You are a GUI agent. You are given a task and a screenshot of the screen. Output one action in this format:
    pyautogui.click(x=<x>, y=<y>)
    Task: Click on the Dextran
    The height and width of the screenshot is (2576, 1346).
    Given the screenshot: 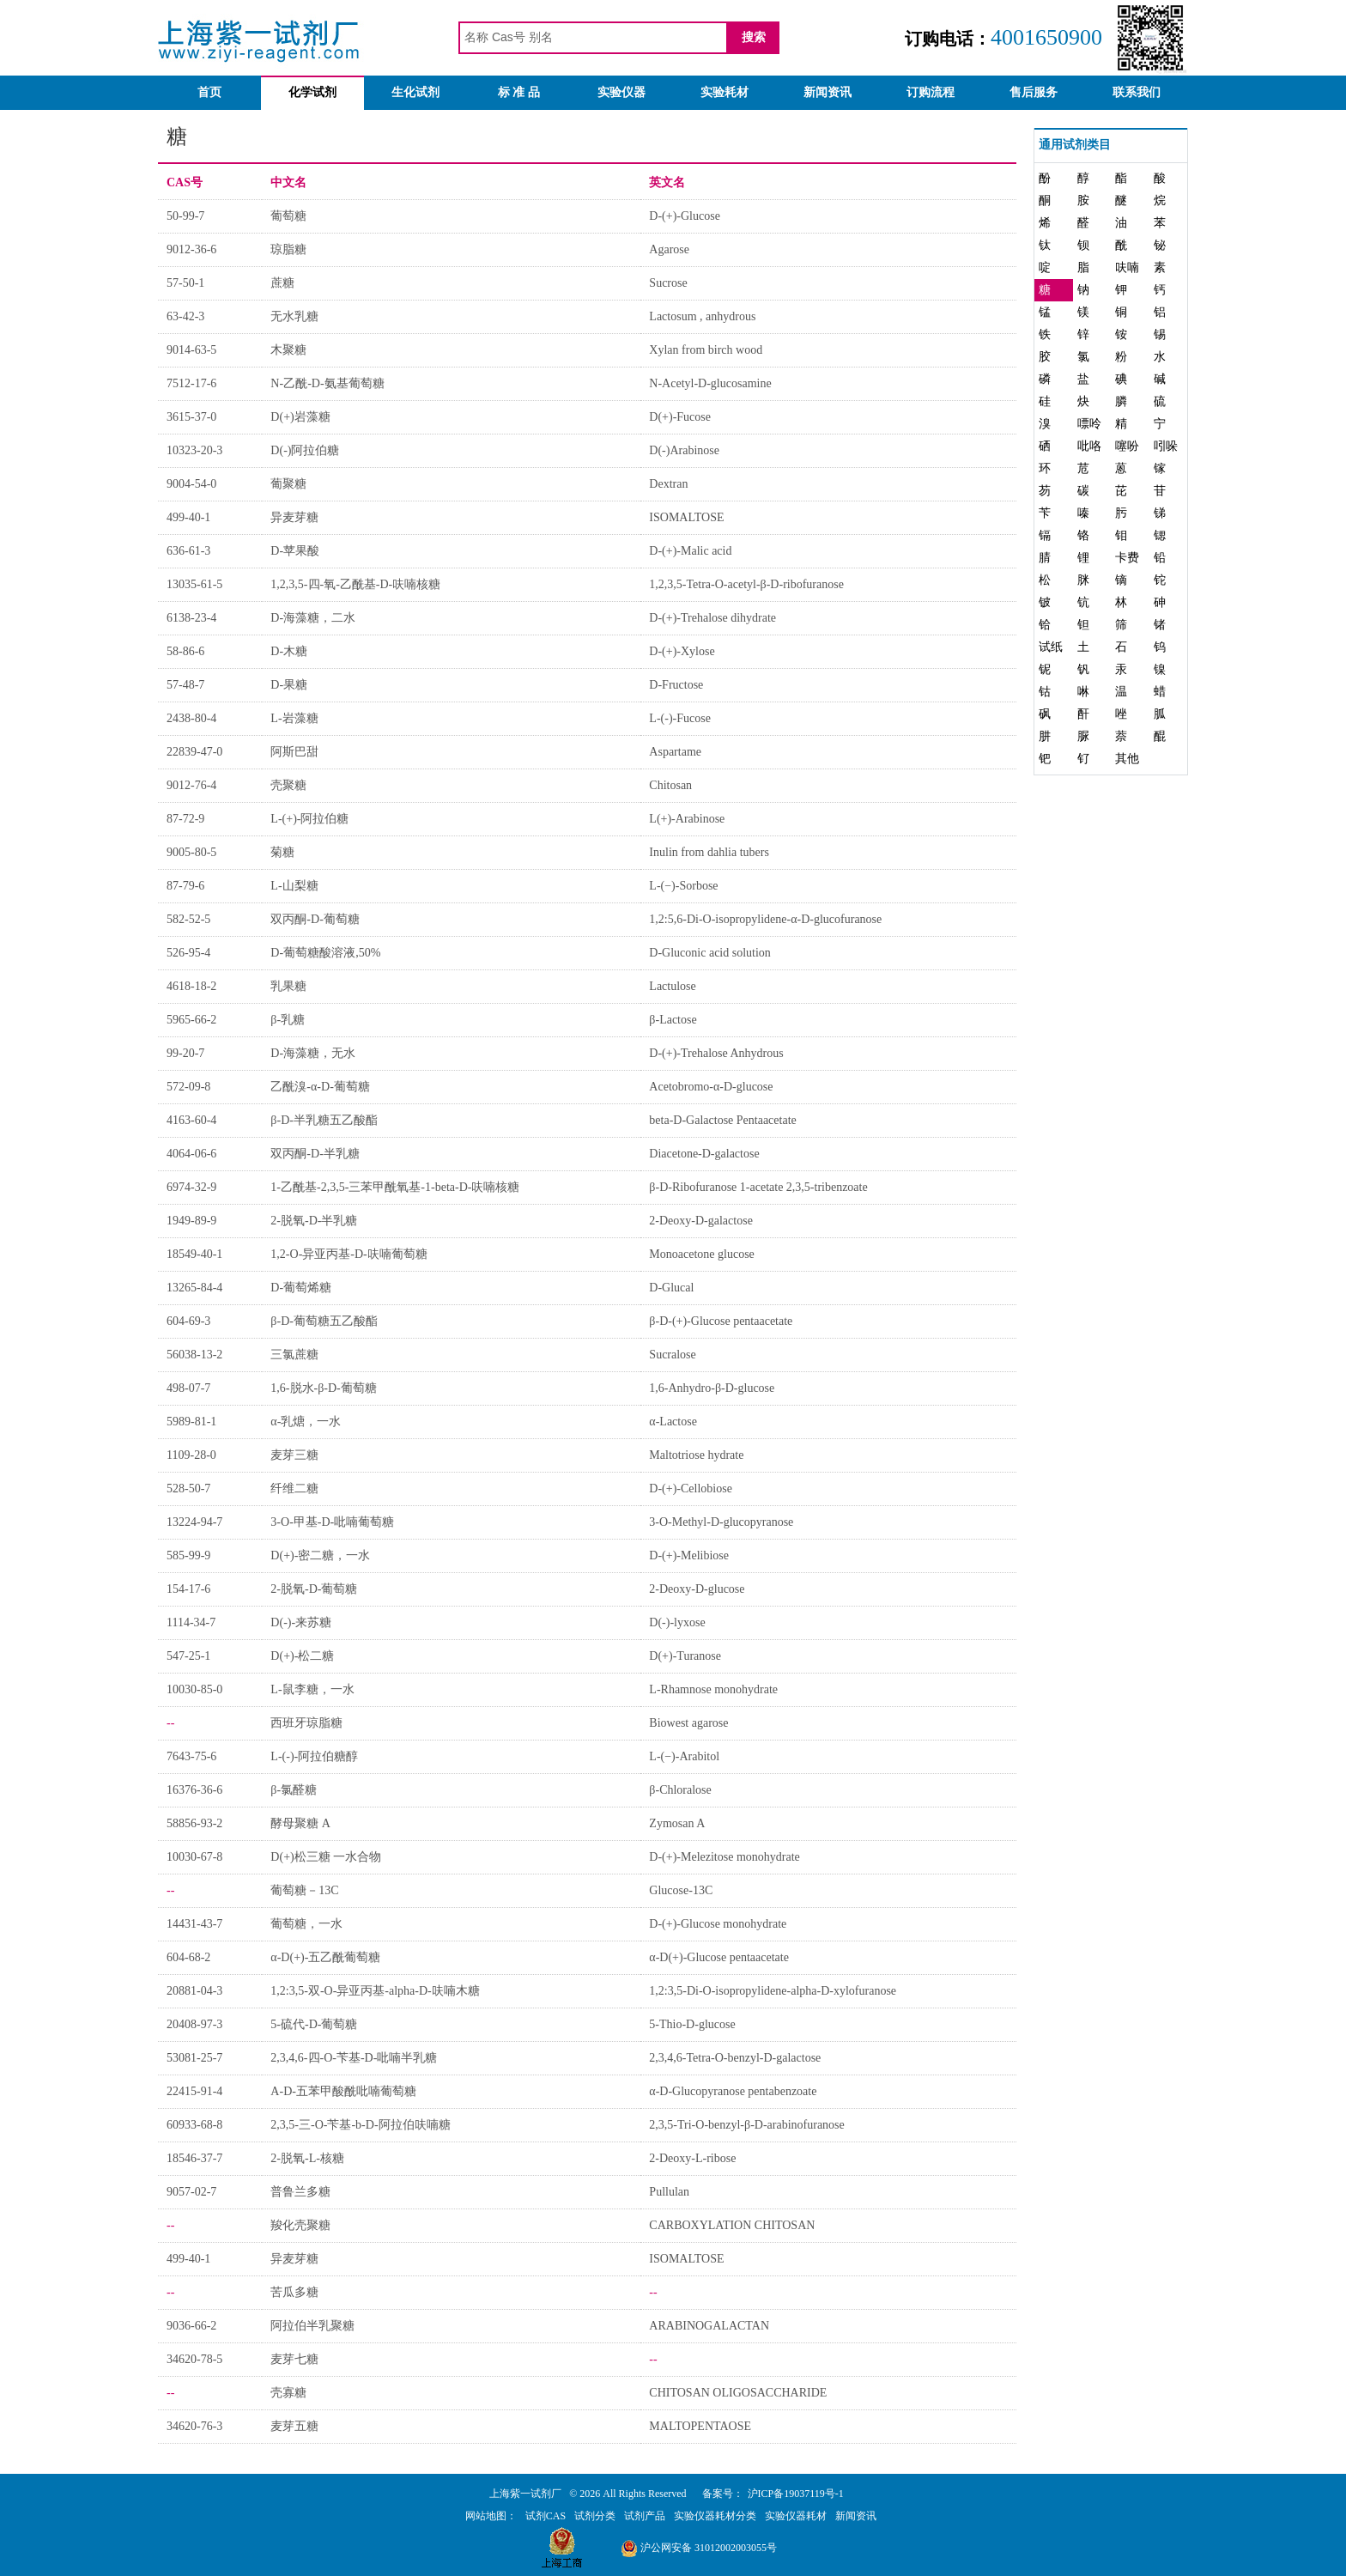 What is the action you would take?
    pyautogui.click(x=668, y=483)
    